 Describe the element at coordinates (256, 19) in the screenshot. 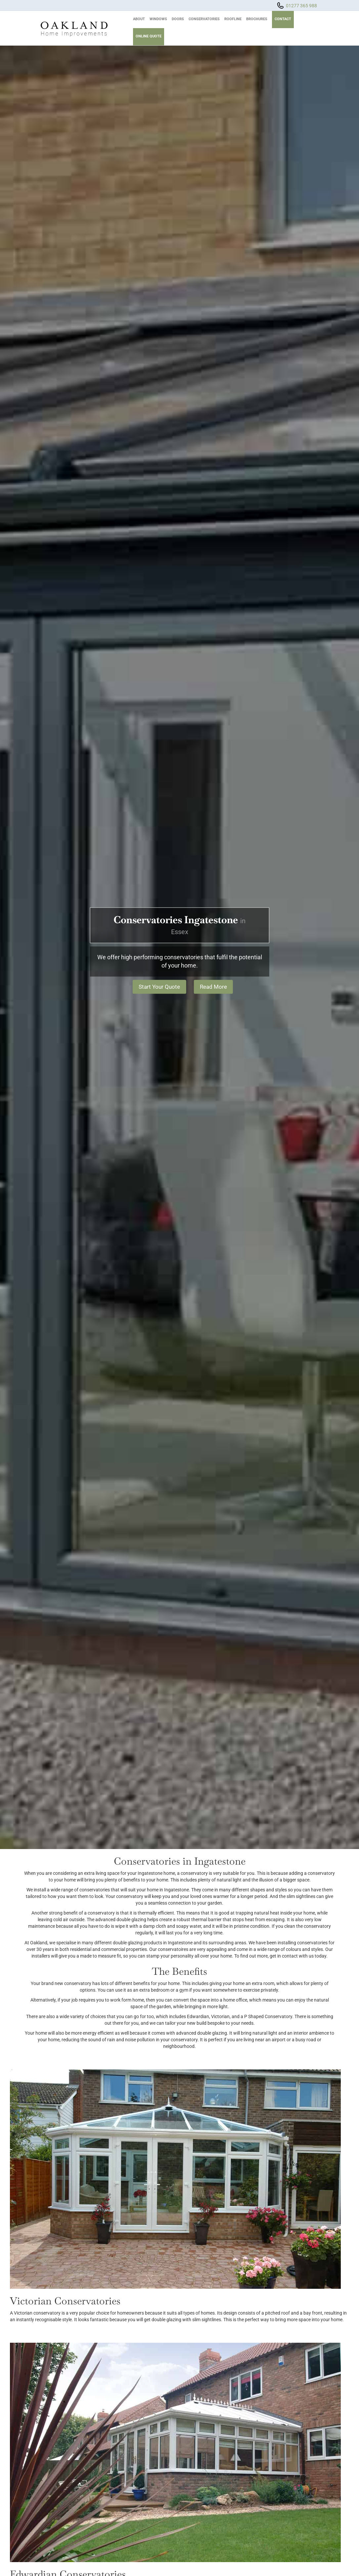

I see `Brochures` at that location.